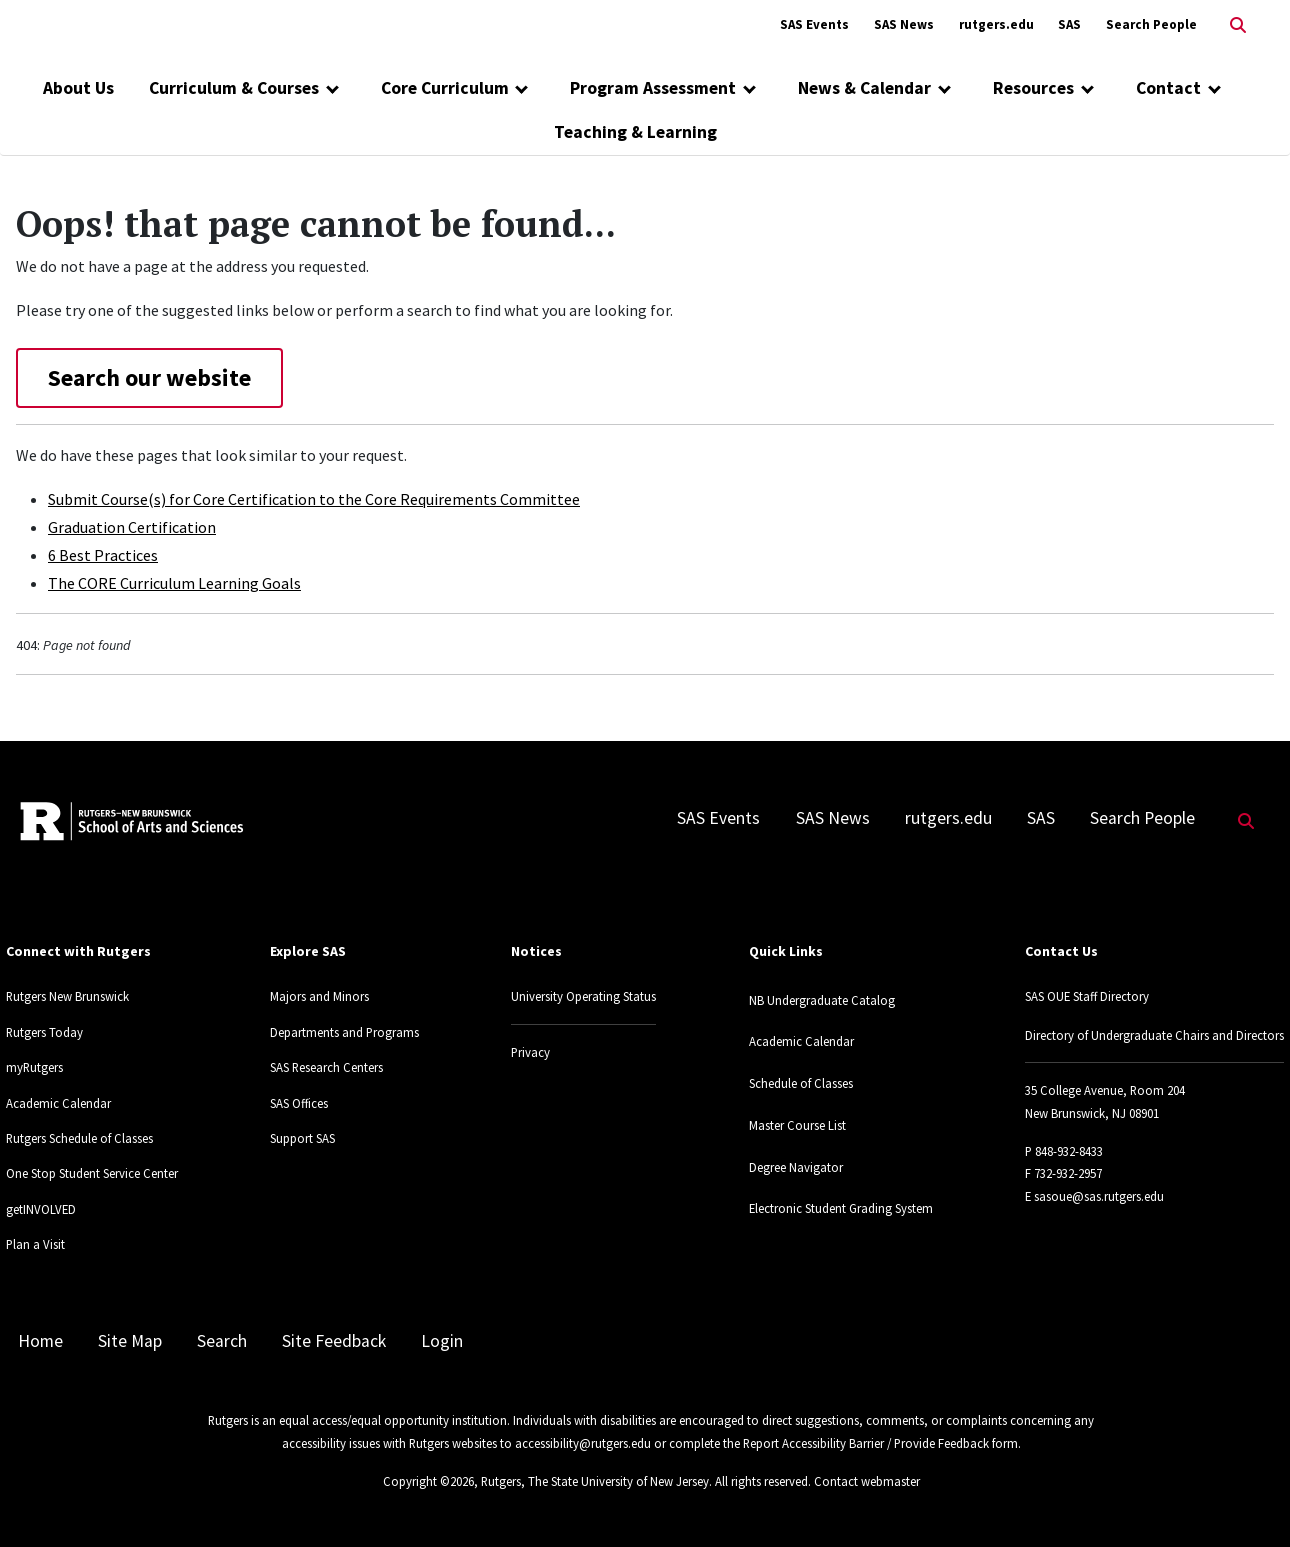  Describe the element at coordinates (1033, 88) in the screenshot. I see `Resources` at that location.